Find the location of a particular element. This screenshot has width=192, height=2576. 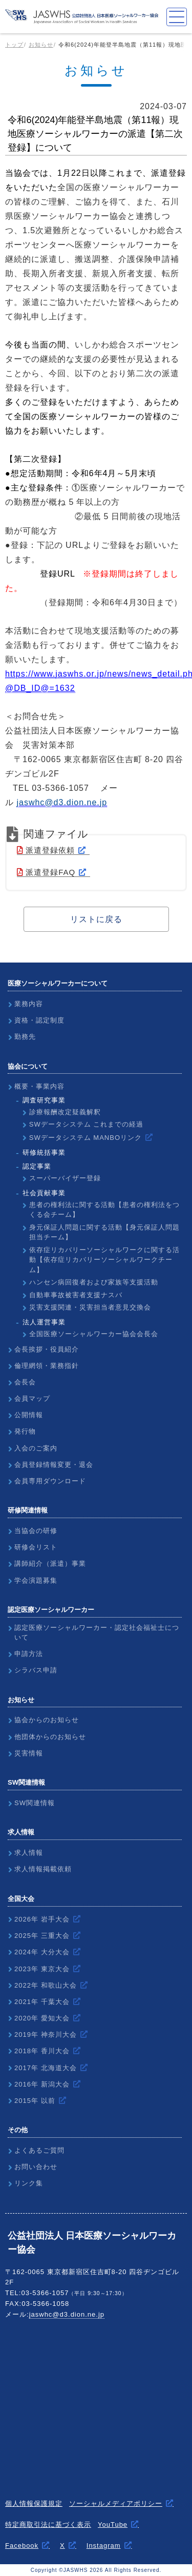

倫理網領・業務指針 is located at coordinates (46, 1365).